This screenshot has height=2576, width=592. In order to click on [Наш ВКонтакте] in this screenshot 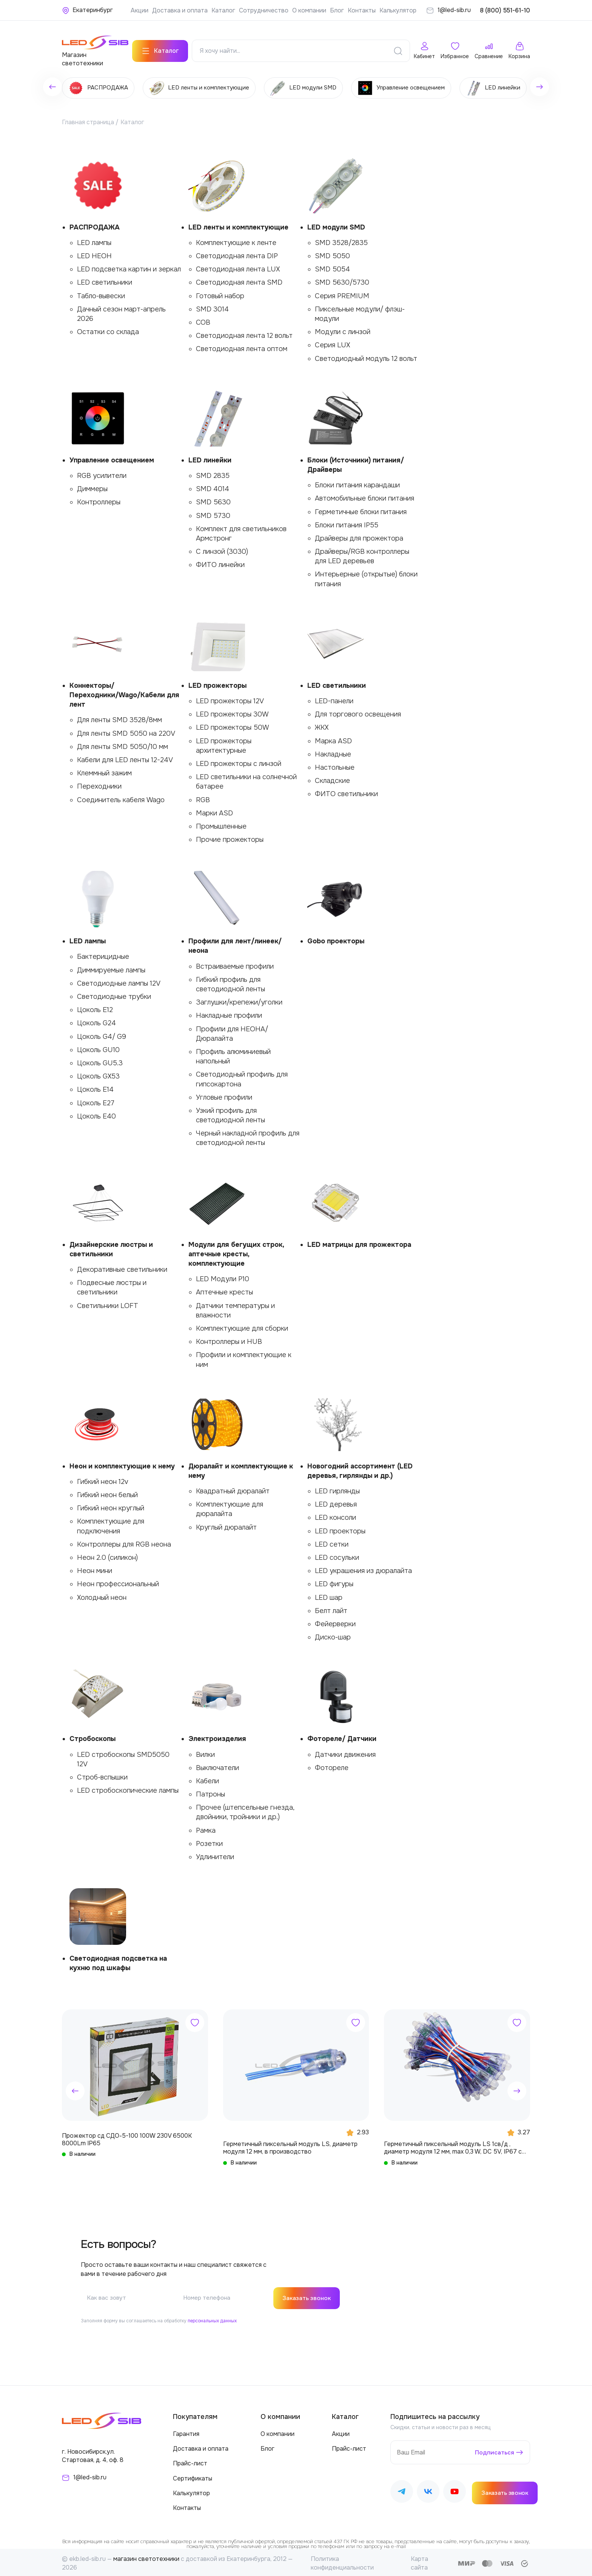, I will do `click(428, 2491)`.